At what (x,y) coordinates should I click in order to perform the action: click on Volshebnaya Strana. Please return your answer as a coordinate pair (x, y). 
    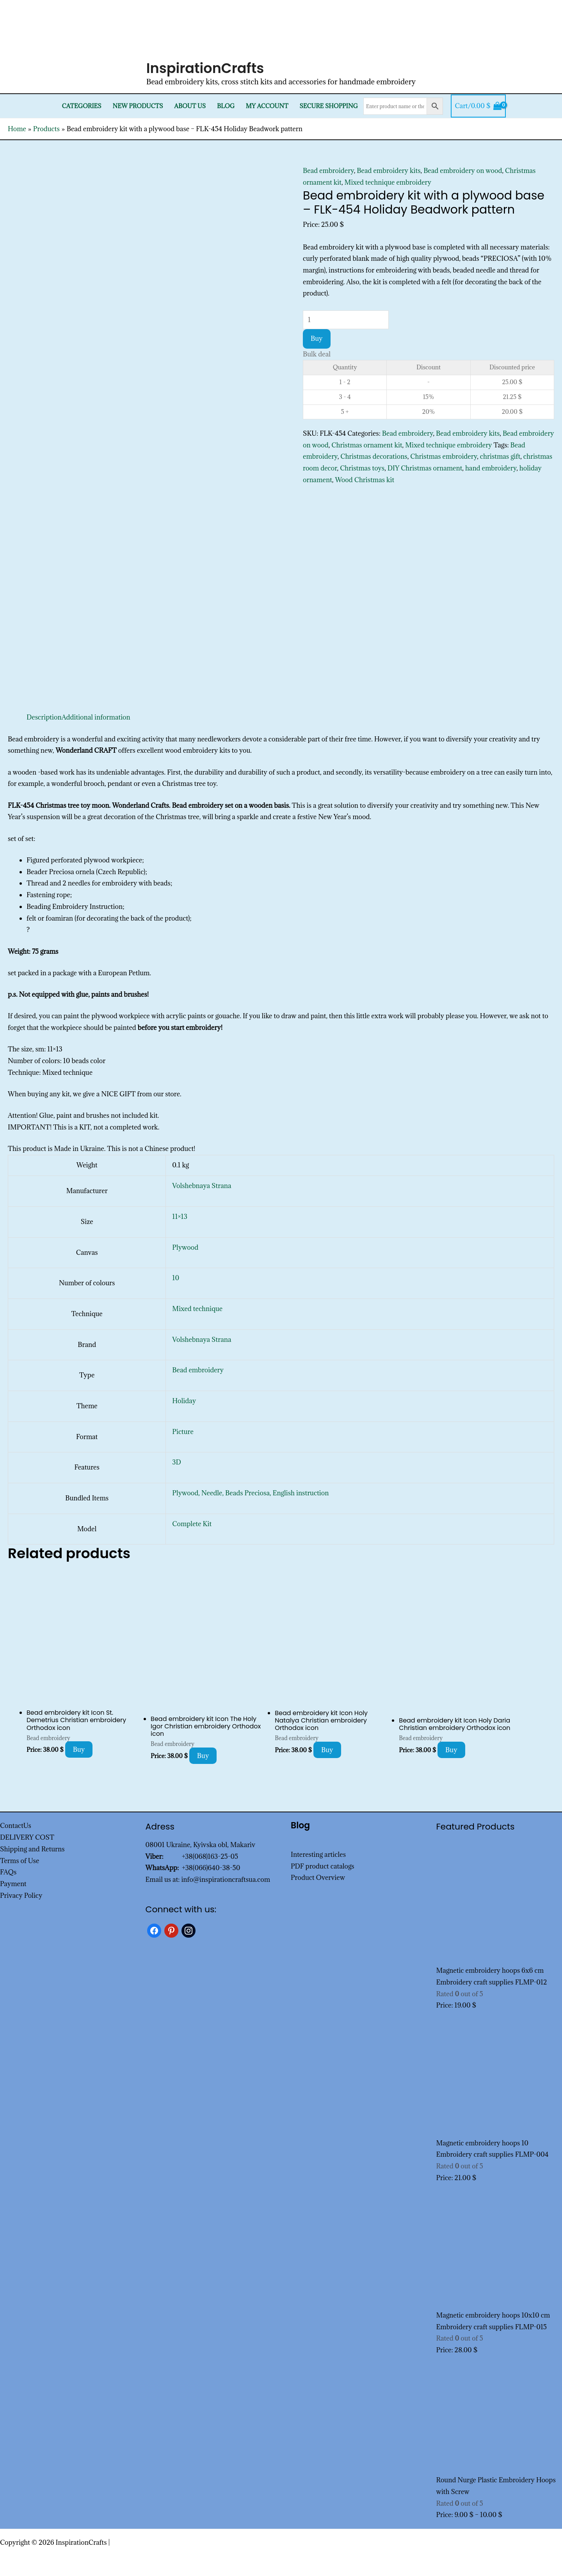
    Looking at the image, I should click on (201, 1185).